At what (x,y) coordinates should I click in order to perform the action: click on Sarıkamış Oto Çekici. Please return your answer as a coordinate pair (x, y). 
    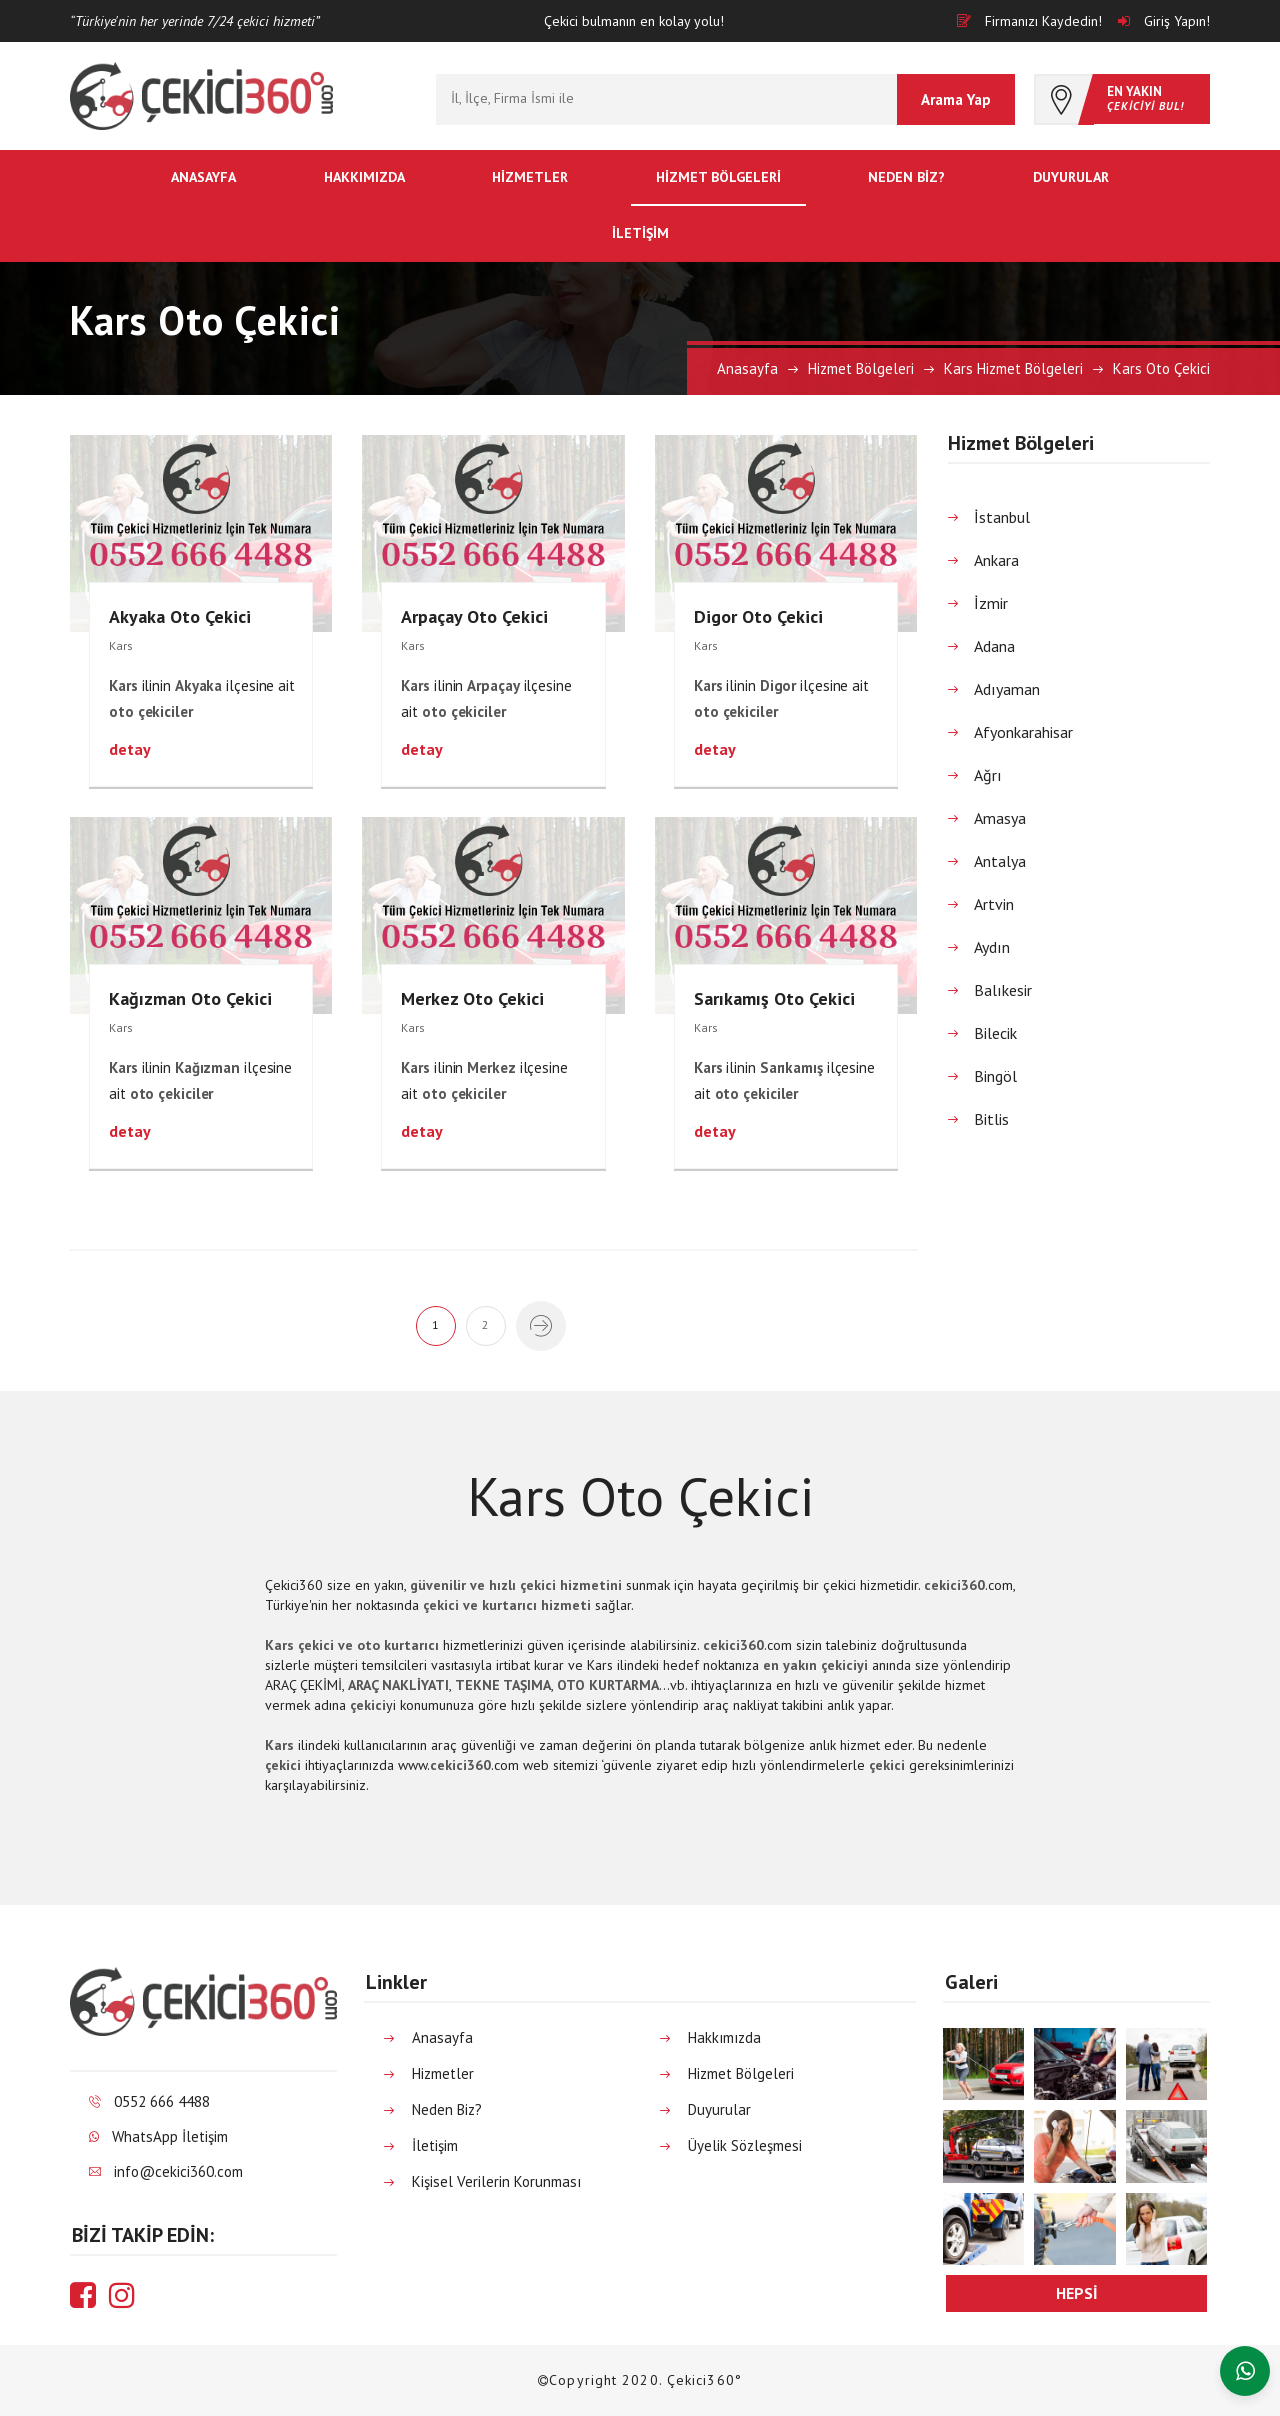
    Looking at the image, I should click on (774, 998).